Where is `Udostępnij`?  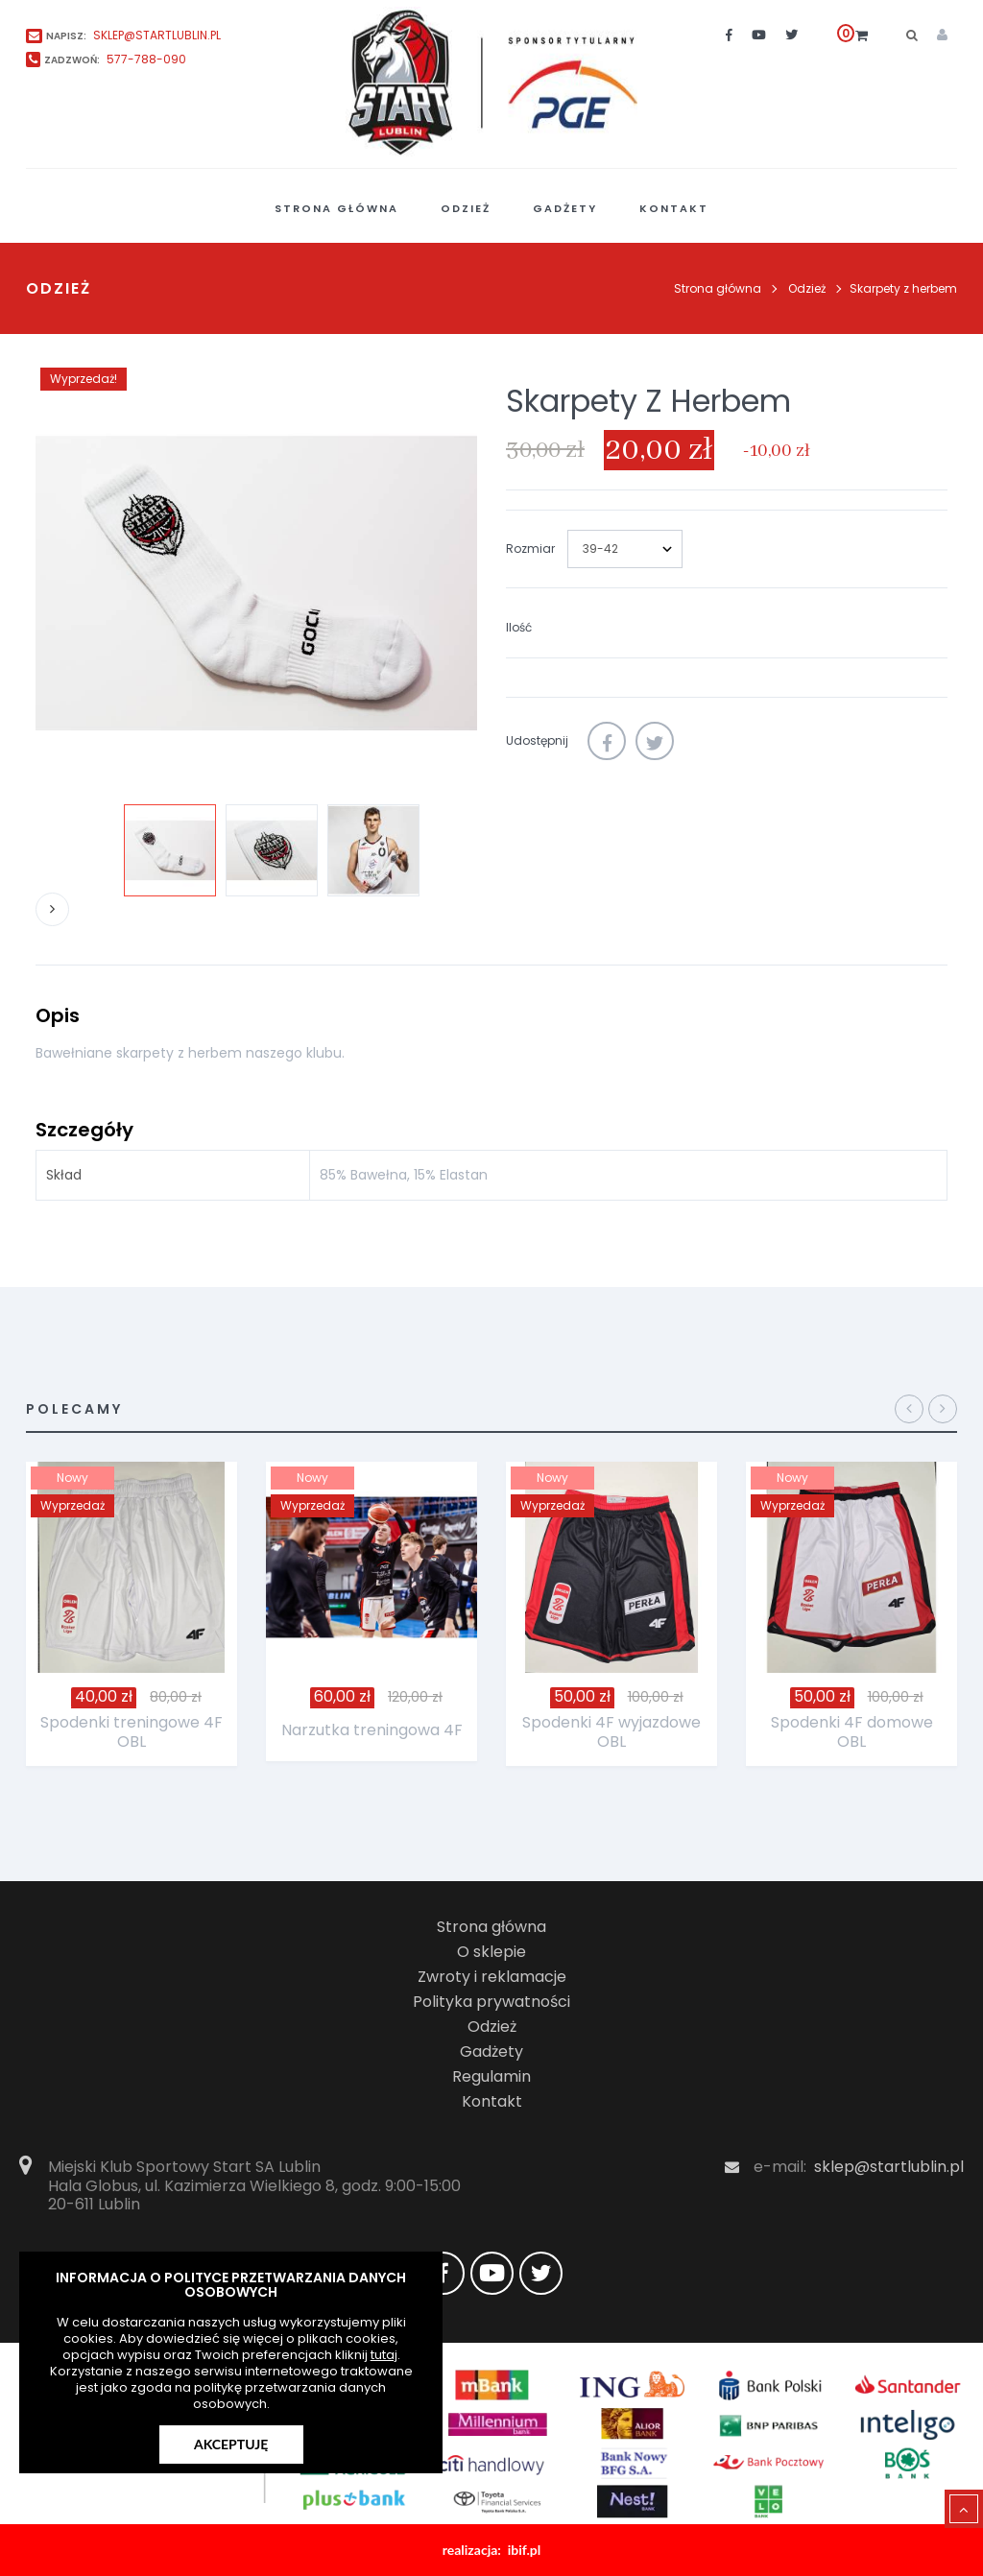 Udostępnij is located at coordinates (606, 741).